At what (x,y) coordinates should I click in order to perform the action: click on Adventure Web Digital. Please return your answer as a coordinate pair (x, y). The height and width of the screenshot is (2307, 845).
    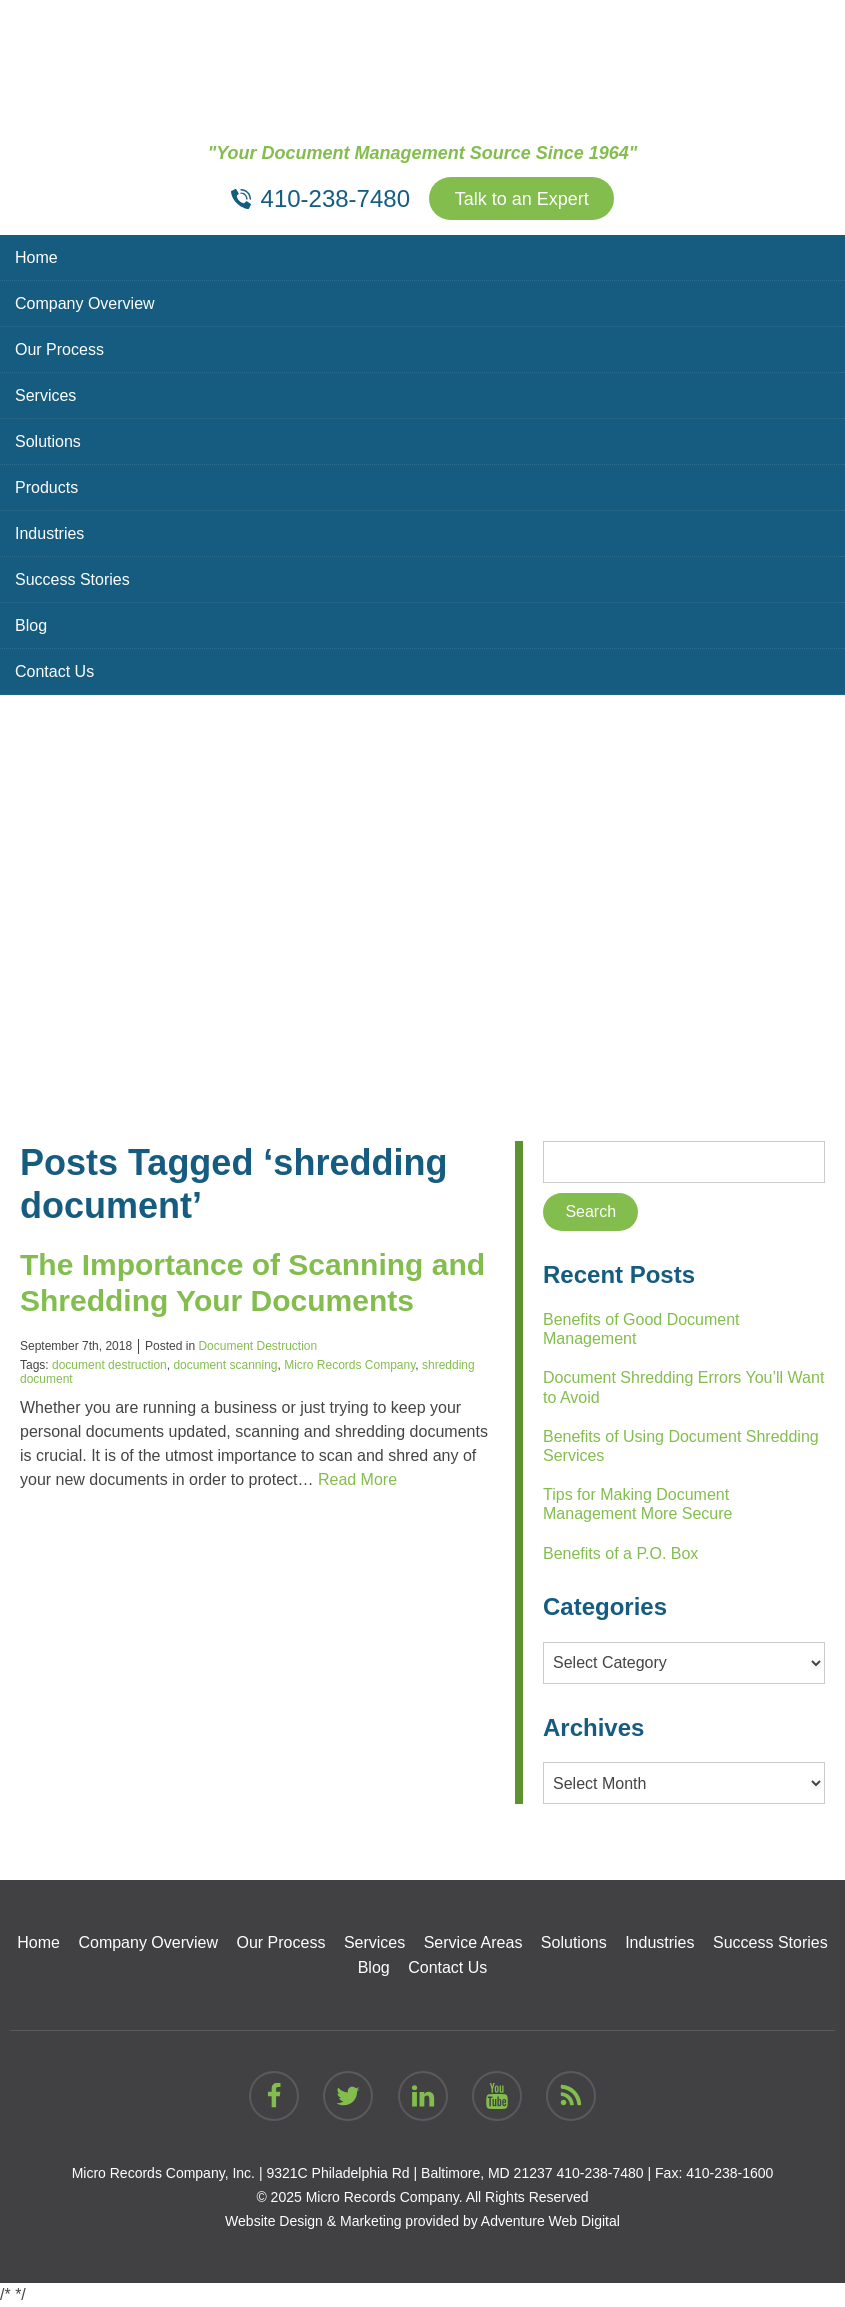
    Looking at the image, I should click on (550, 2221).